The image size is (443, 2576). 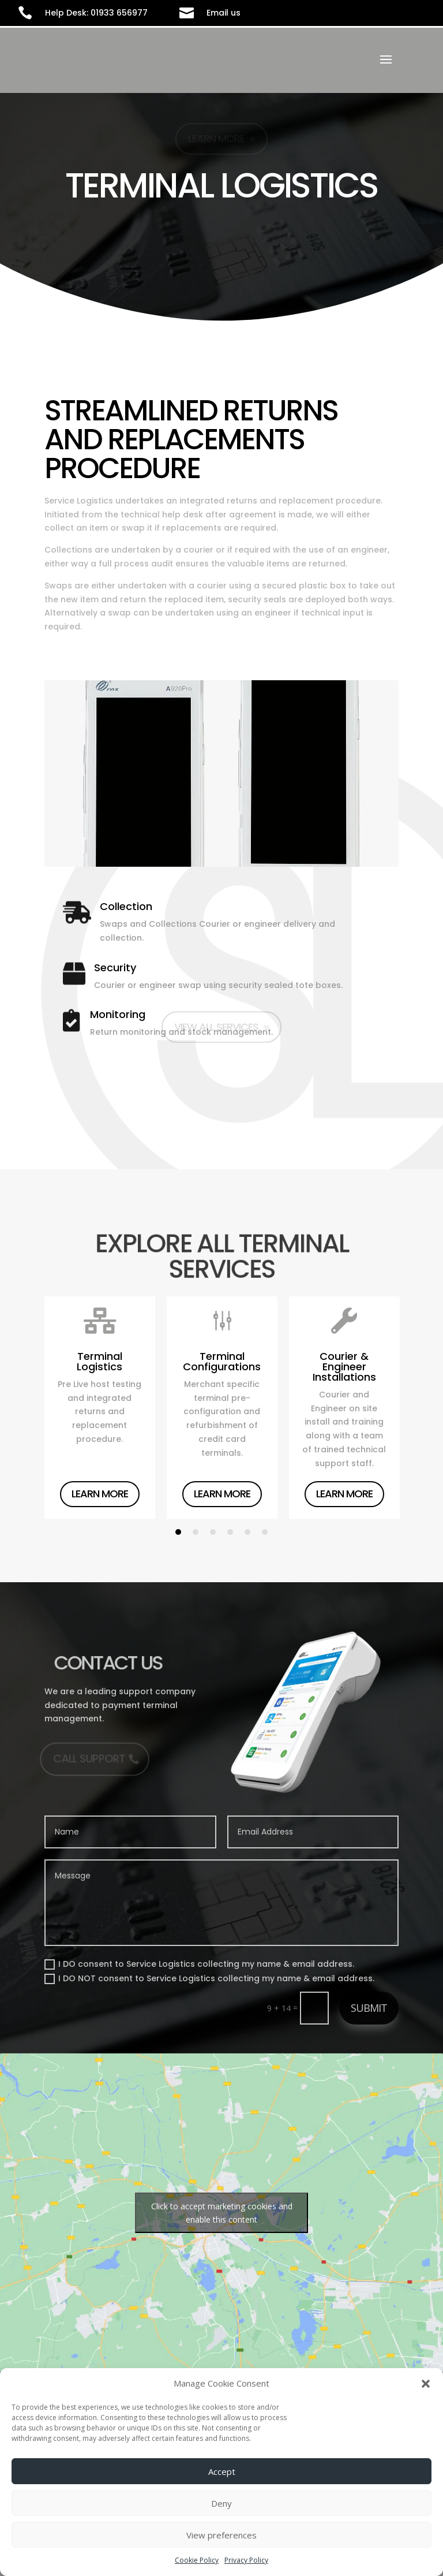 What do you see at coordinates (221, 2503) in the screenshot?
I see `Deny` at bounding box center [221, 2503].